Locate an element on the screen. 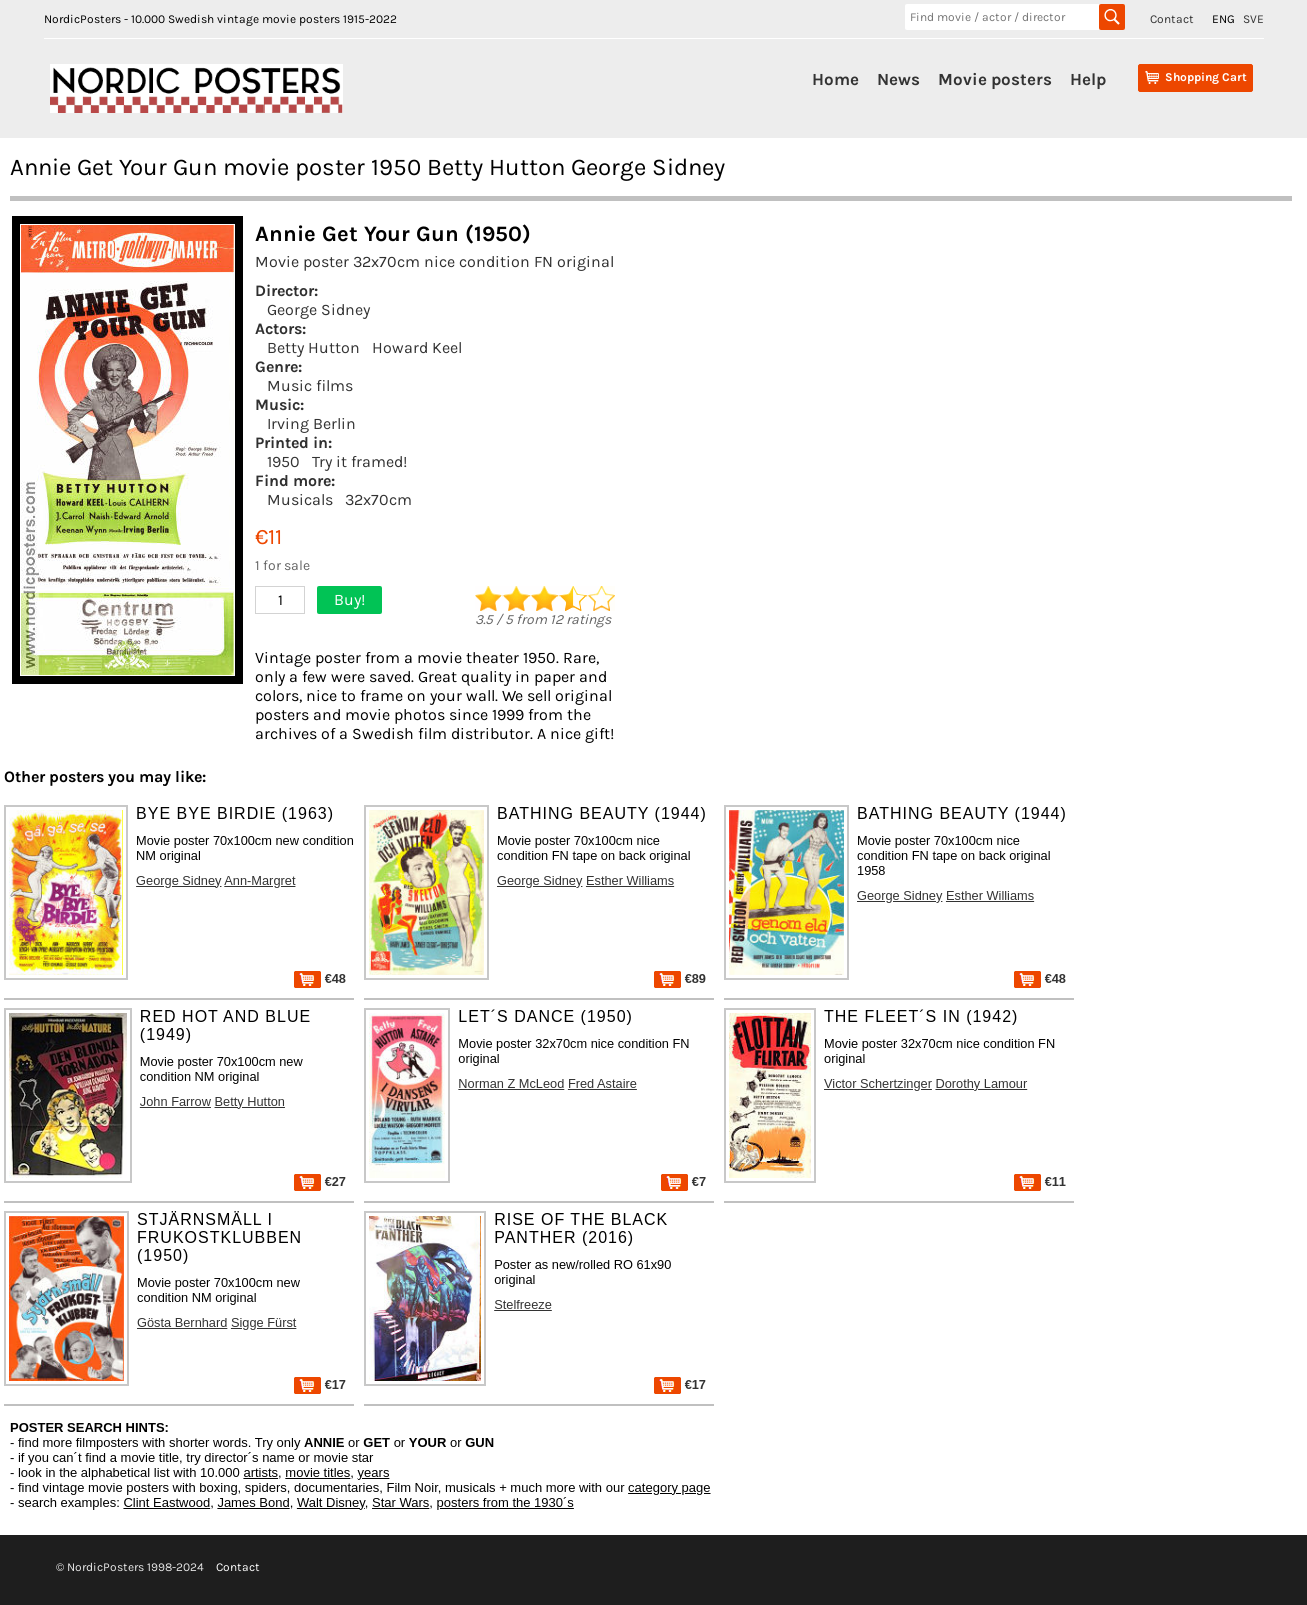 The width and height of the screenshot is (1307, 1605). Music films is located at coordinates (310, 385).